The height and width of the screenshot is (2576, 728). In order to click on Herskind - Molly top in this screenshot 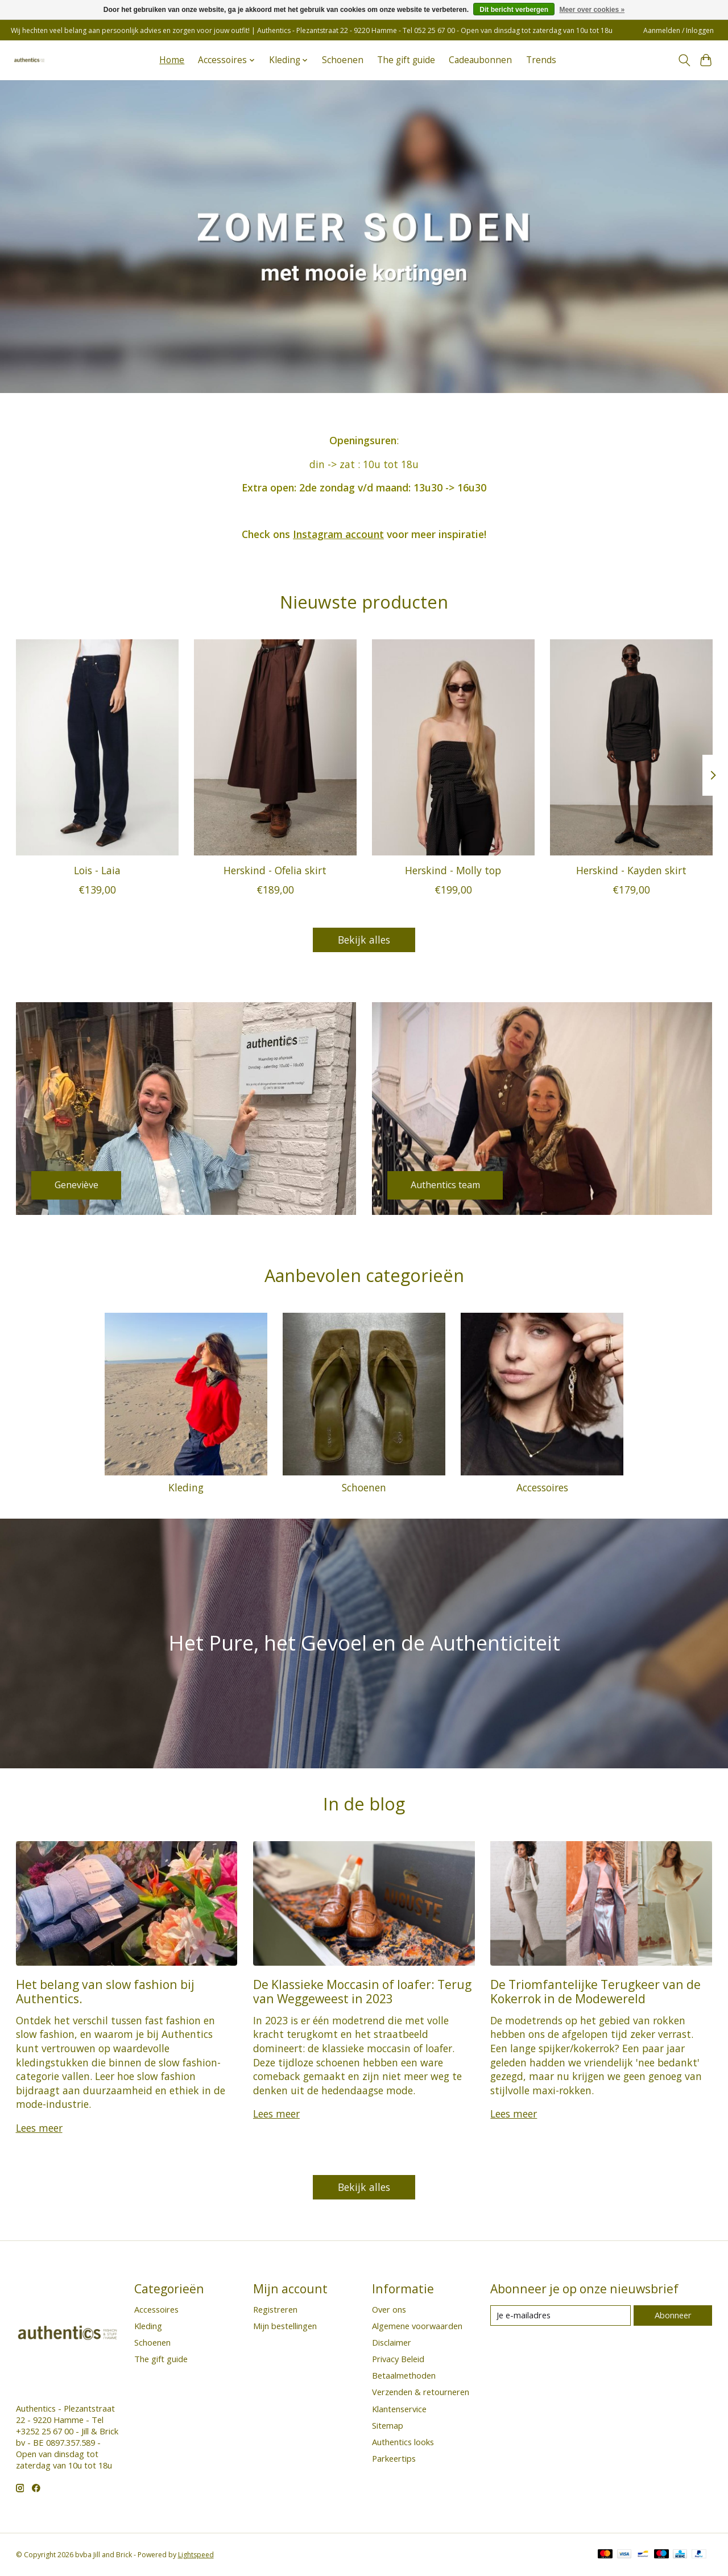, I will do `click(453, 870)`.